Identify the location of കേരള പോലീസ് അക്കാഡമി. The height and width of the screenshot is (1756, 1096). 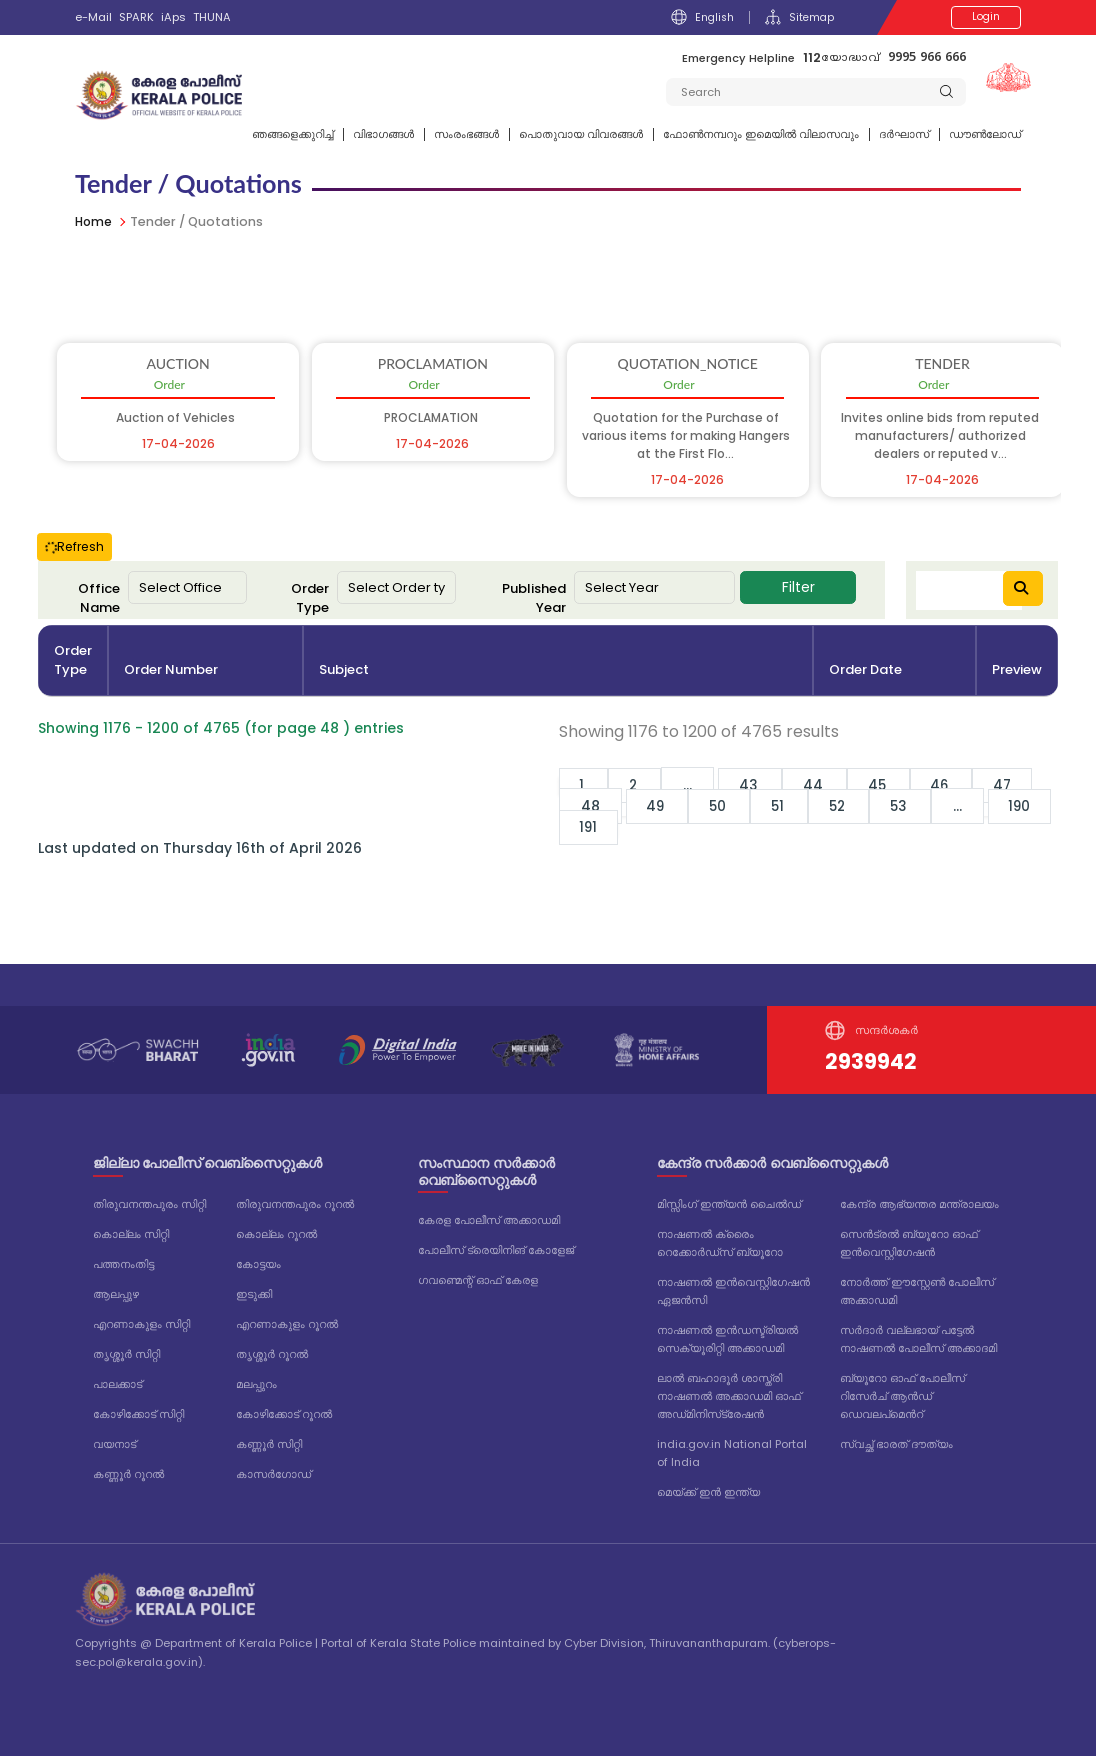
(489, 1220).